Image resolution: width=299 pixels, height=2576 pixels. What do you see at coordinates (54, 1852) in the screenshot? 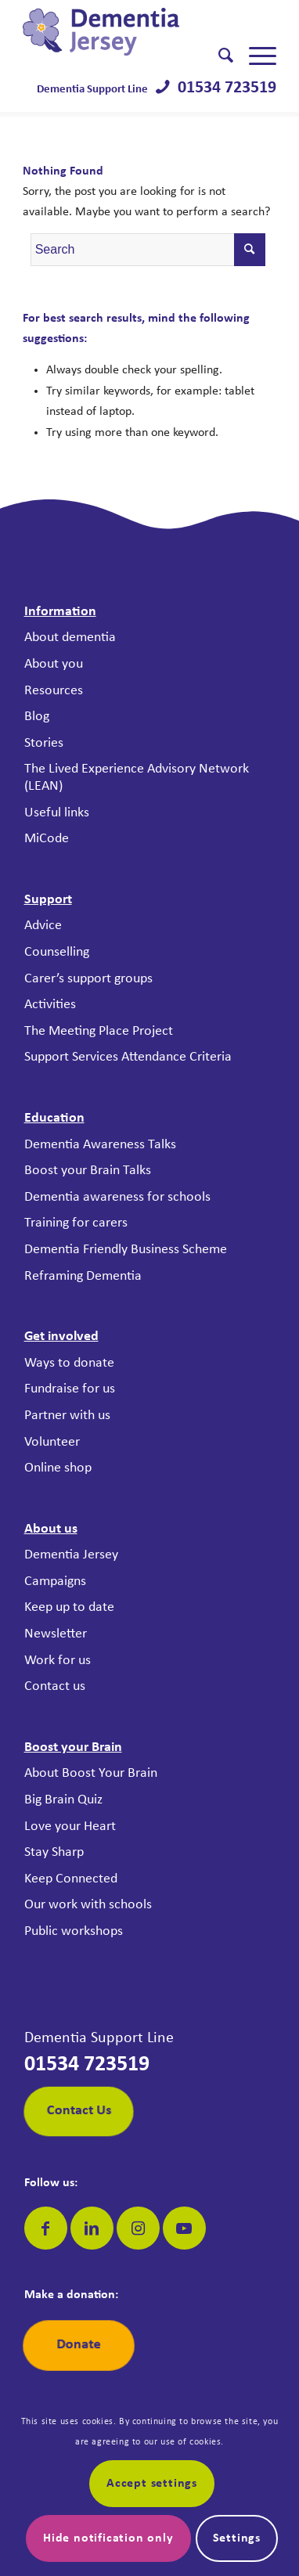
I see `Stay Sharp` at bounding box center [54, 1852].